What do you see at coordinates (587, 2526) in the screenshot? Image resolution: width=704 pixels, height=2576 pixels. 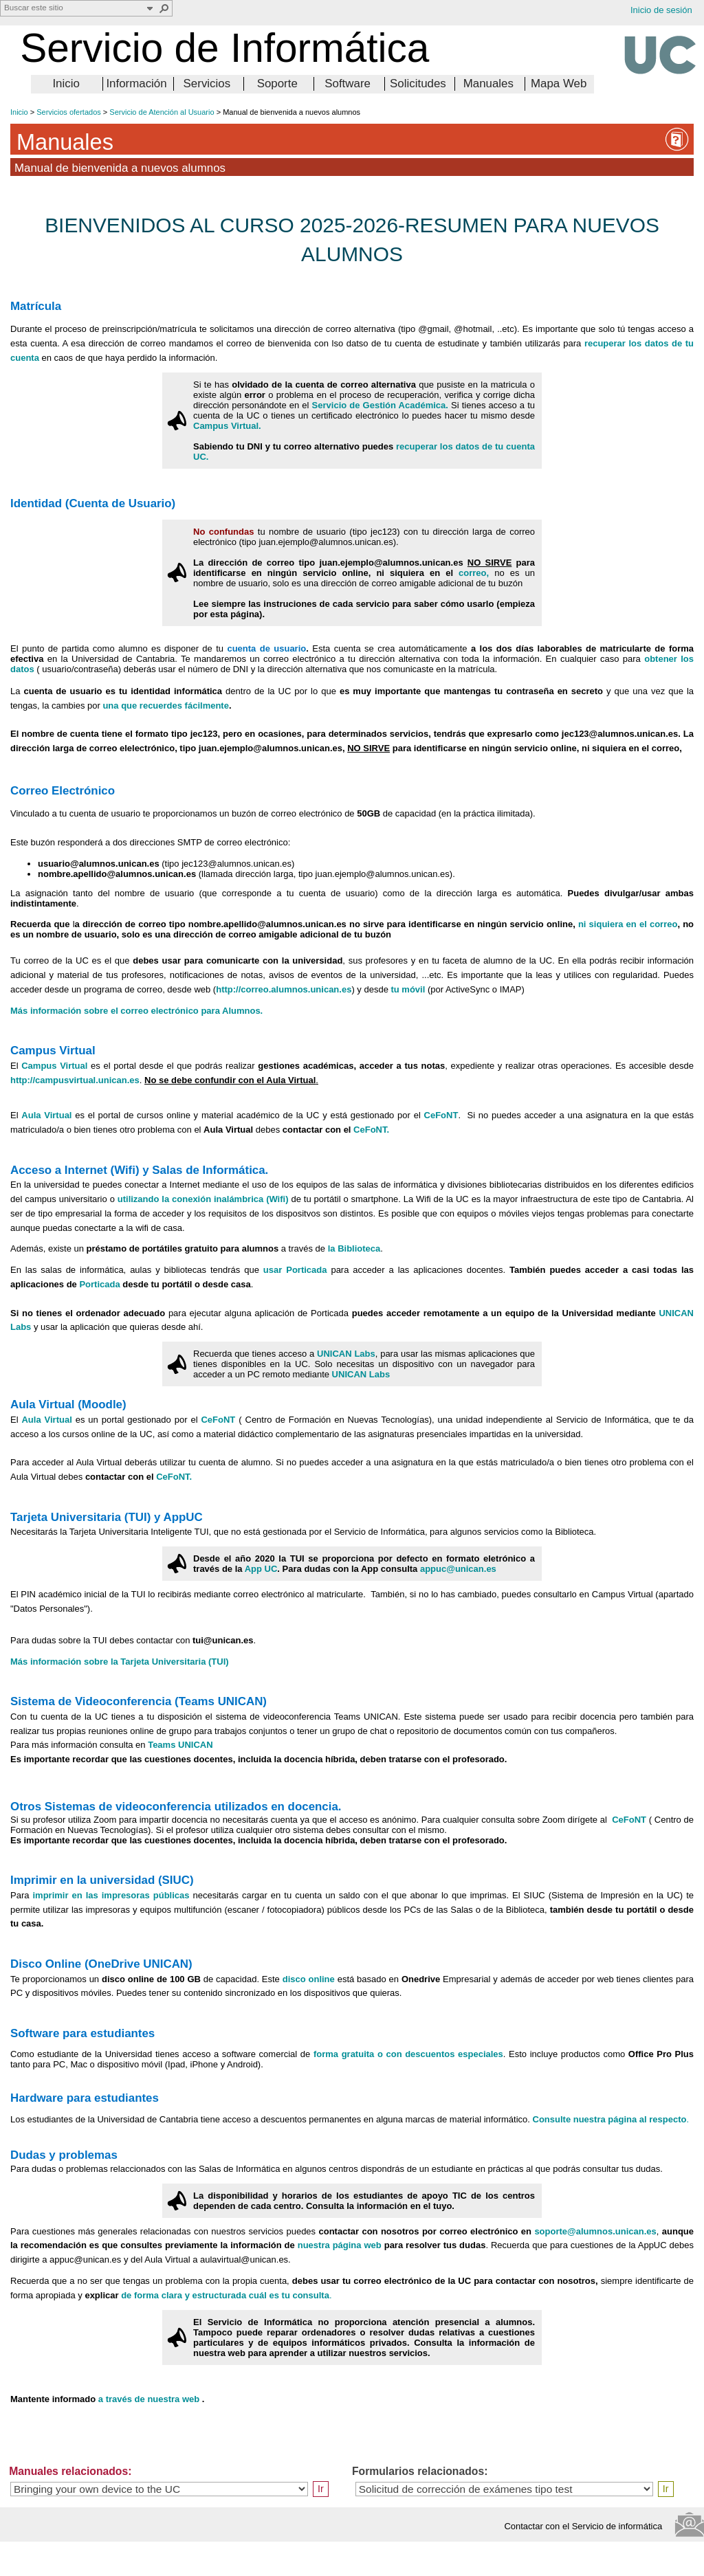 I see `Contactar con el Servicio de informática` at bounding box center [587, 2526].